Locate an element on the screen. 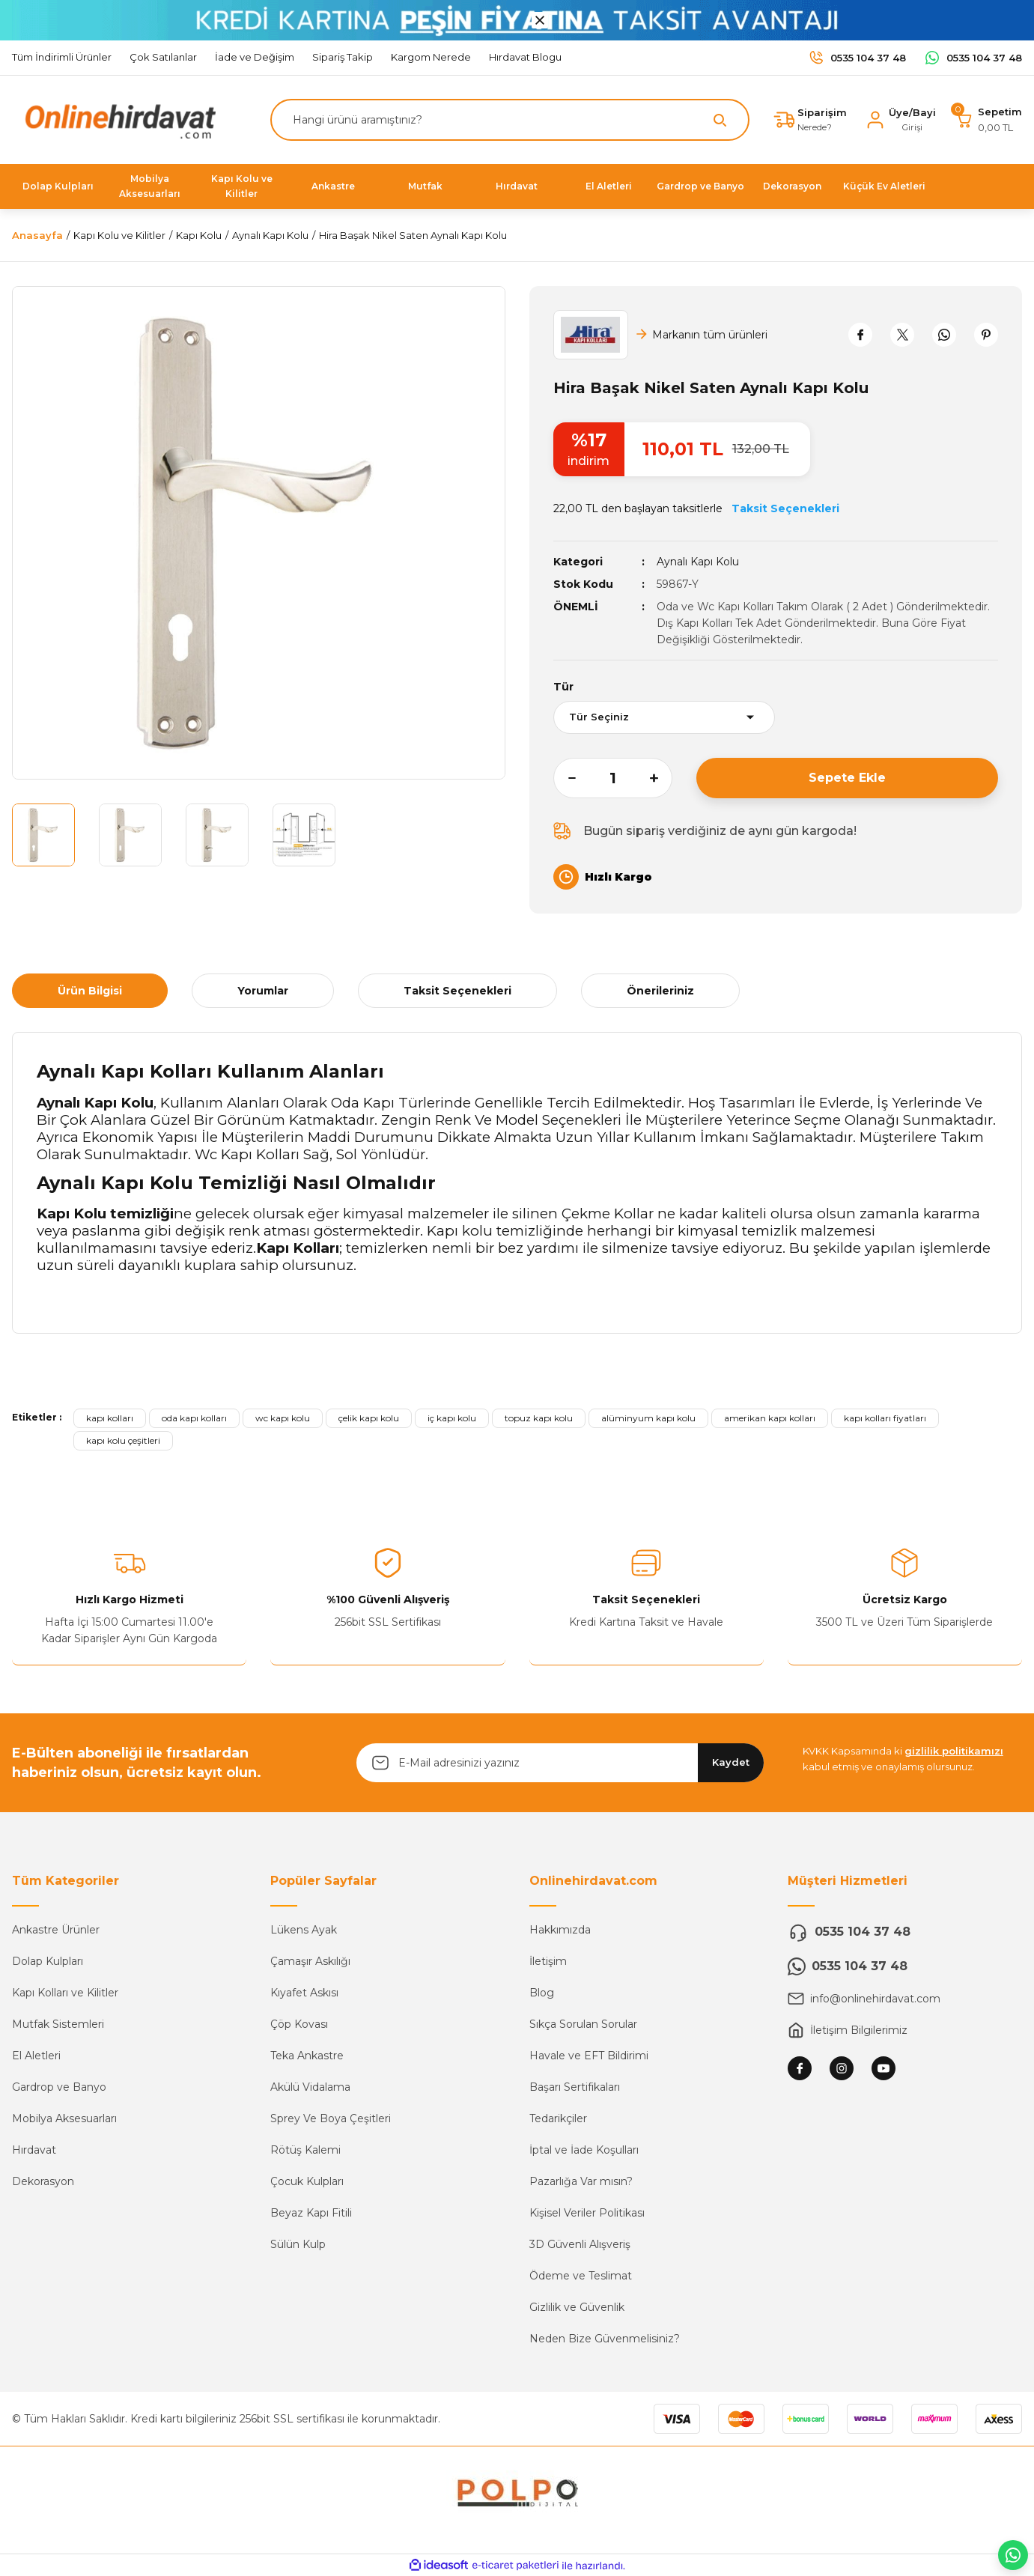 This screenshot has width=1034, height=2576. Beyaz Kapı Fitili is located at coordinates (311, 2213).